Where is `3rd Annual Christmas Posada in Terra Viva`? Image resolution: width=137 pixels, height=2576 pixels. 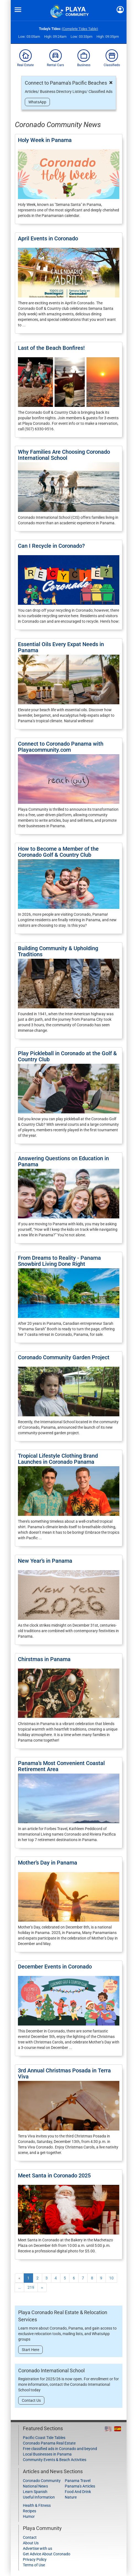 3rd Annual Christmas Posada in Terra Viva is located at coordinates (64, 2073).